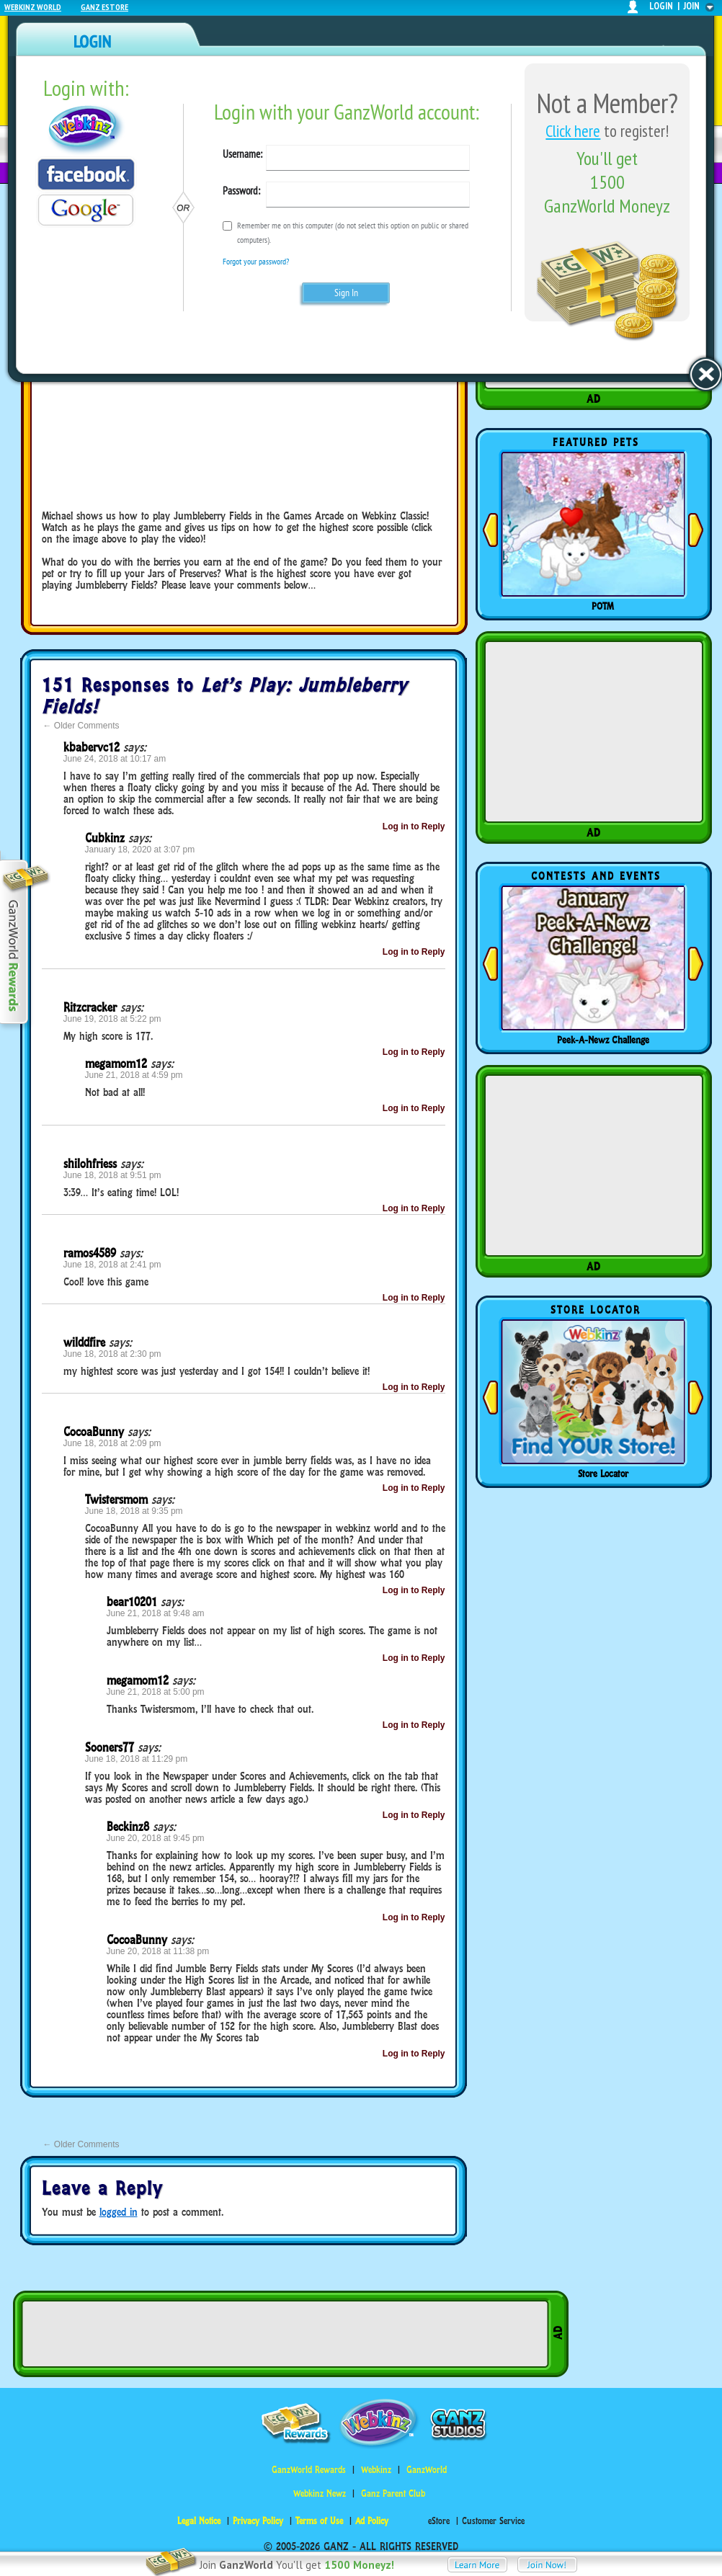 The height and width of the screenshot is (2576, 722). I want to click on Ganz Parent Club, so click(393, 2493).